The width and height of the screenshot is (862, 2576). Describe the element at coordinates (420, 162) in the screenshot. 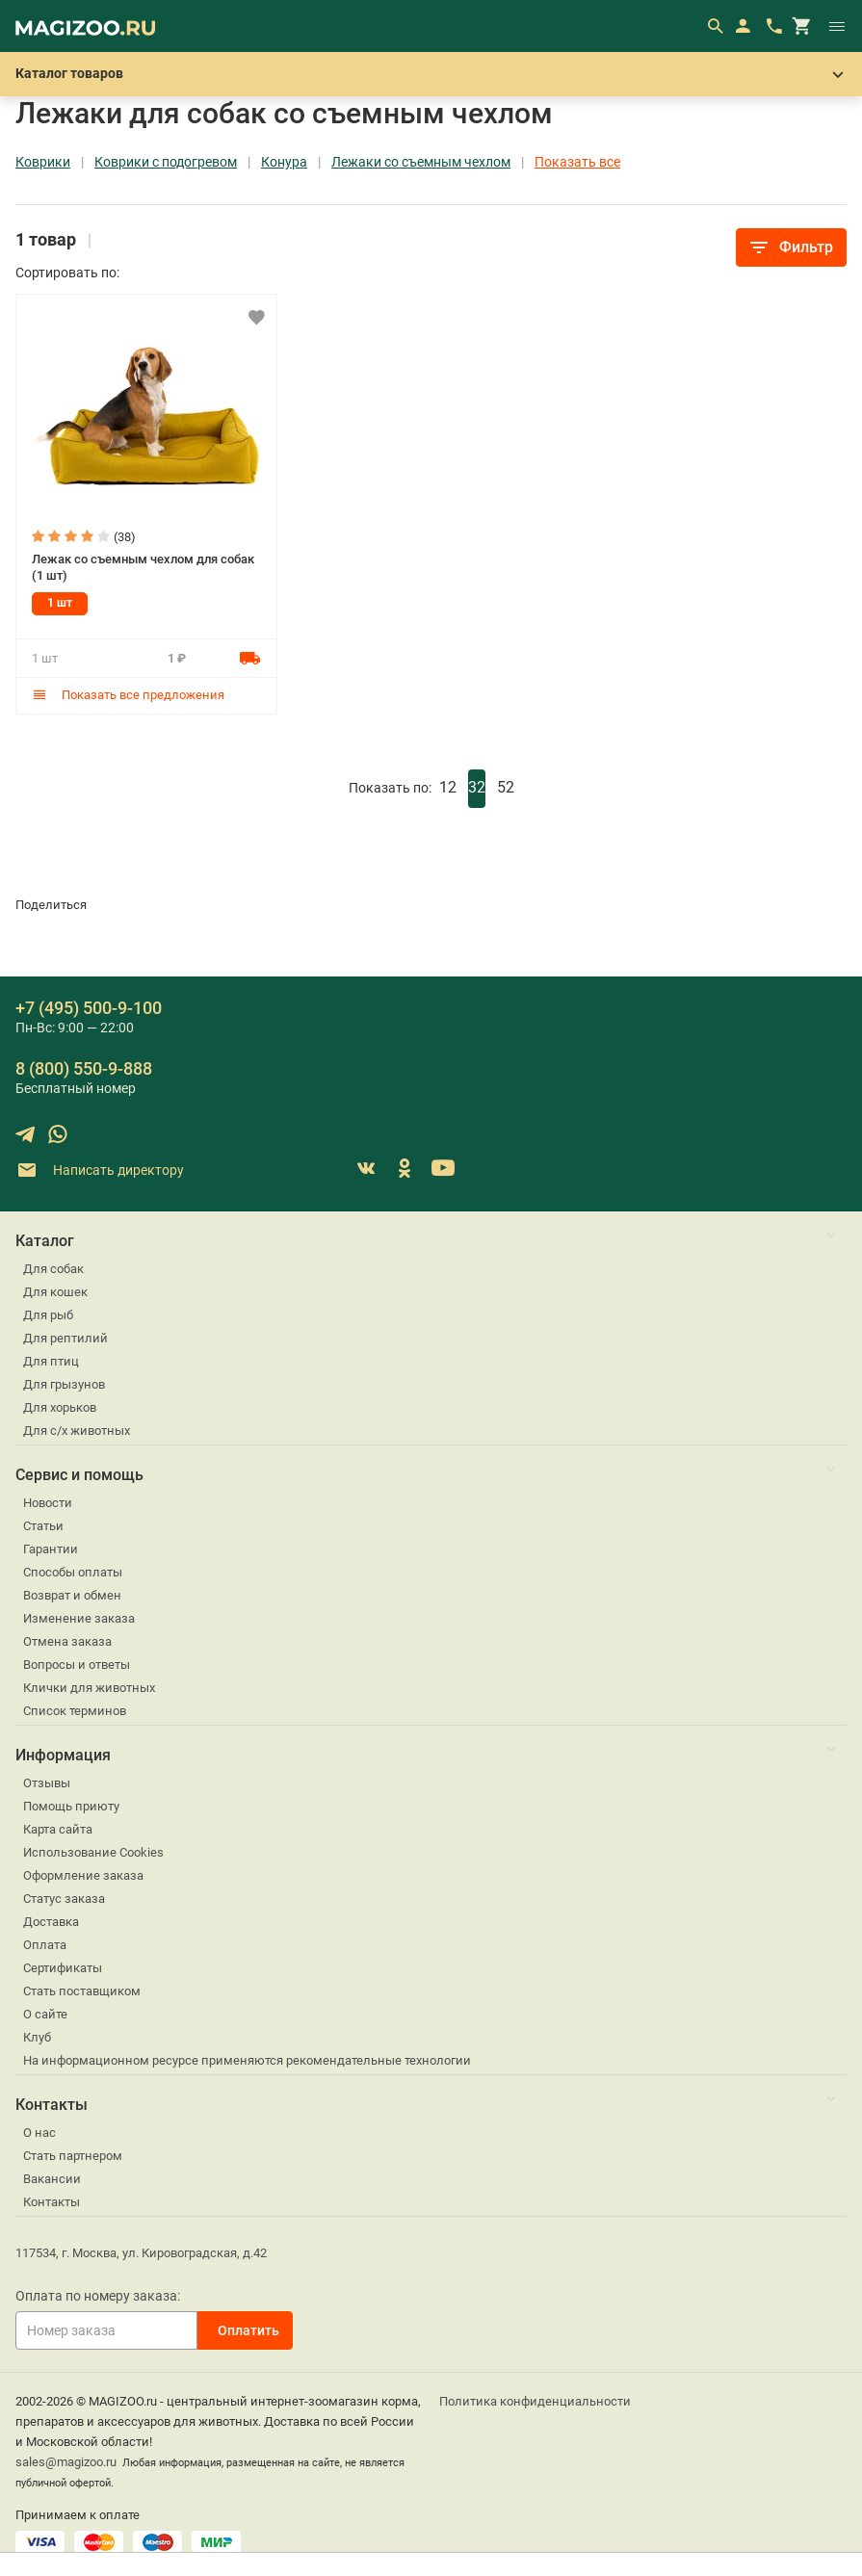

I see `Лежаки со съемным чехлом` at that location.